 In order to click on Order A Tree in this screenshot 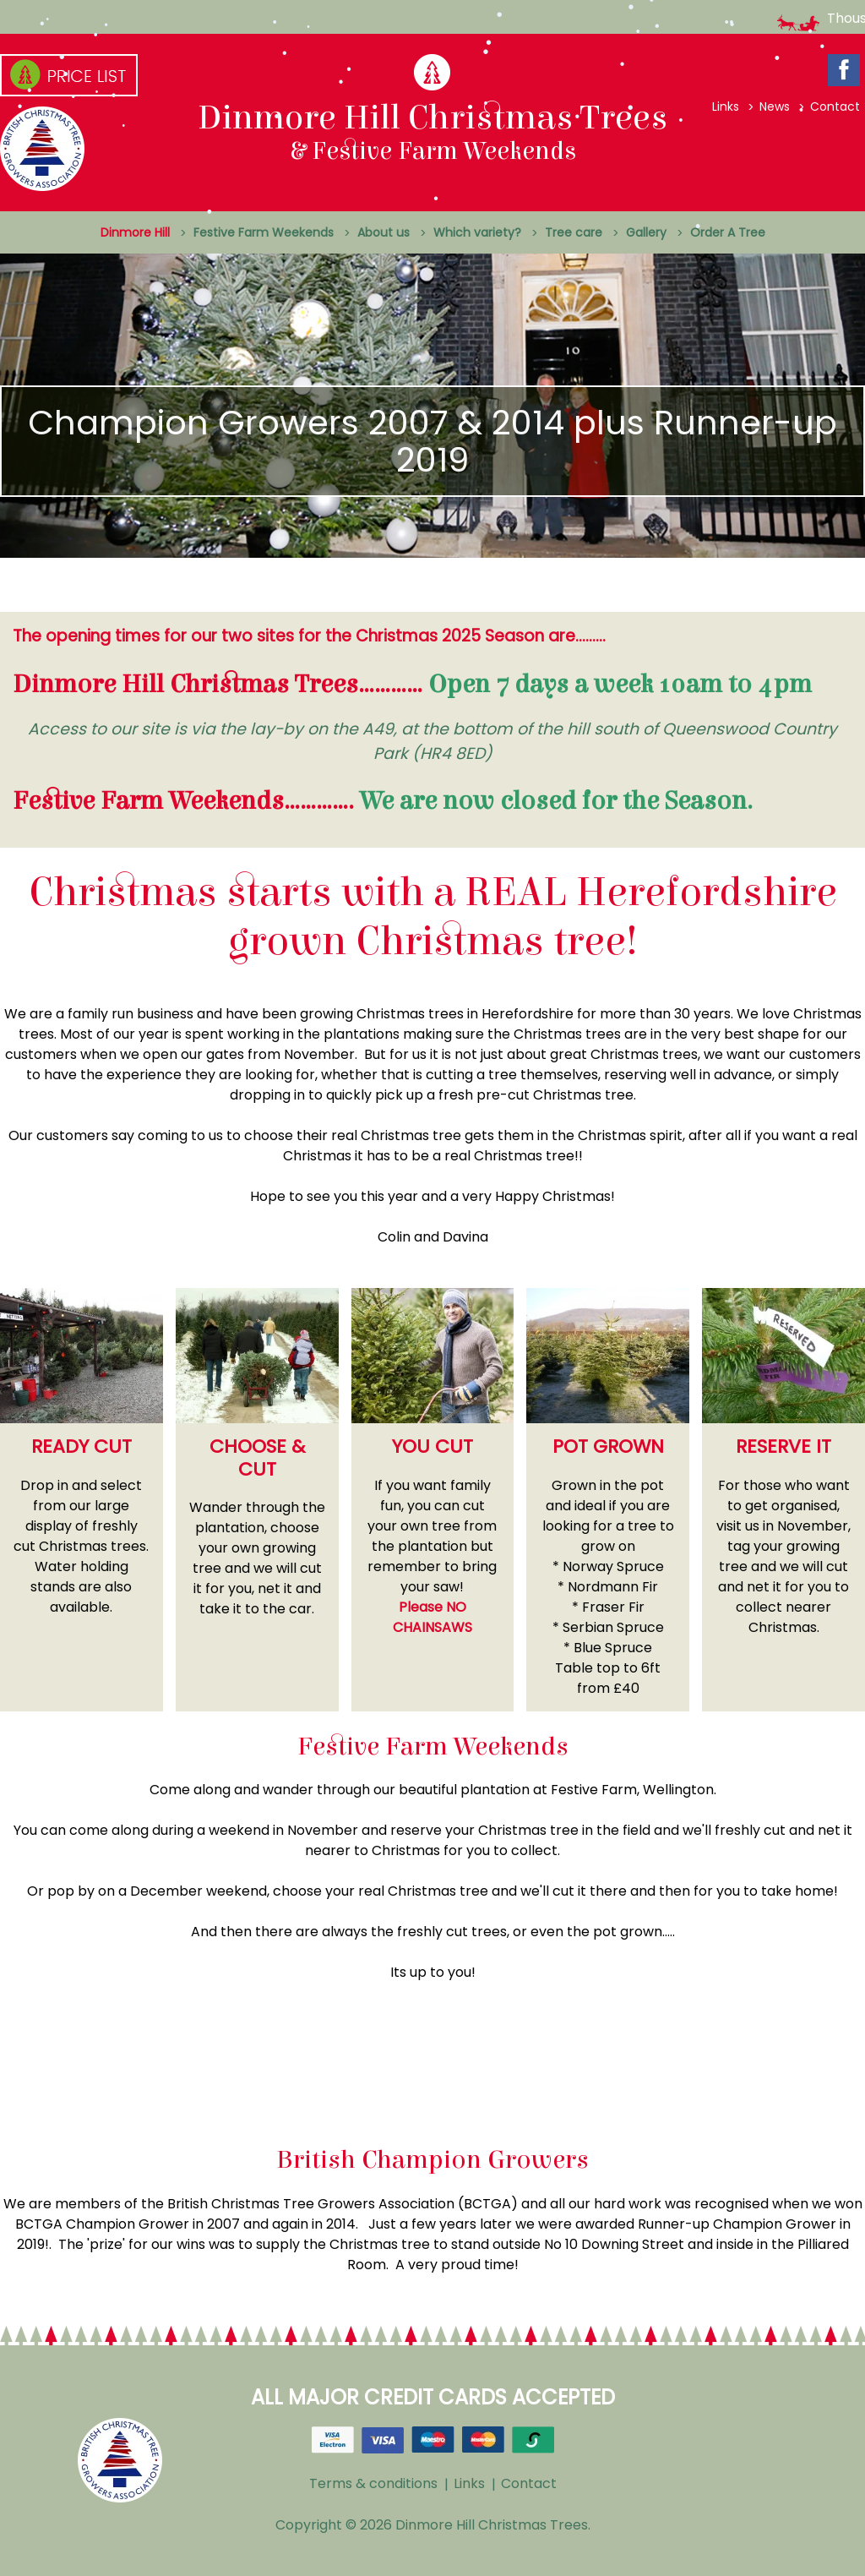, I will do `click(727, 232)`.